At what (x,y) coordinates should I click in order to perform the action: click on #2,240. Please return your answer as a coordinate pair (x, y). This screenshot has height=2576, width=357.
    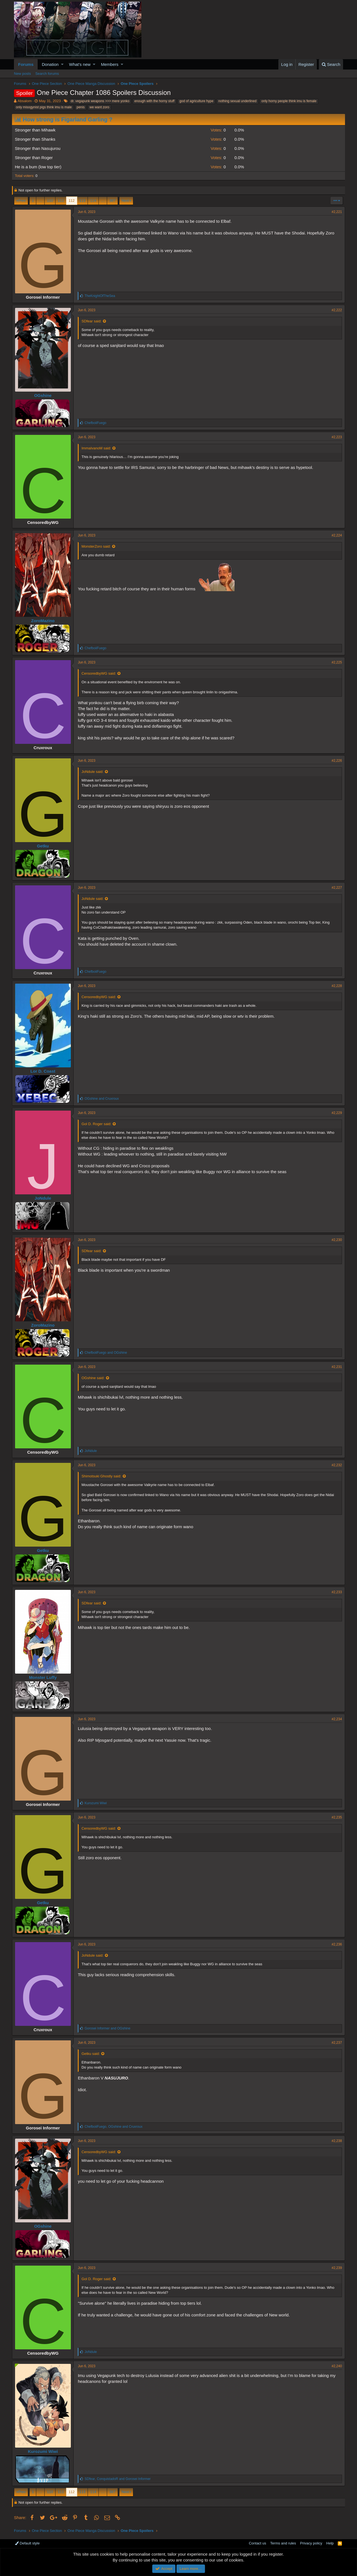
    Looking at the image, I should click on (335, 2366).